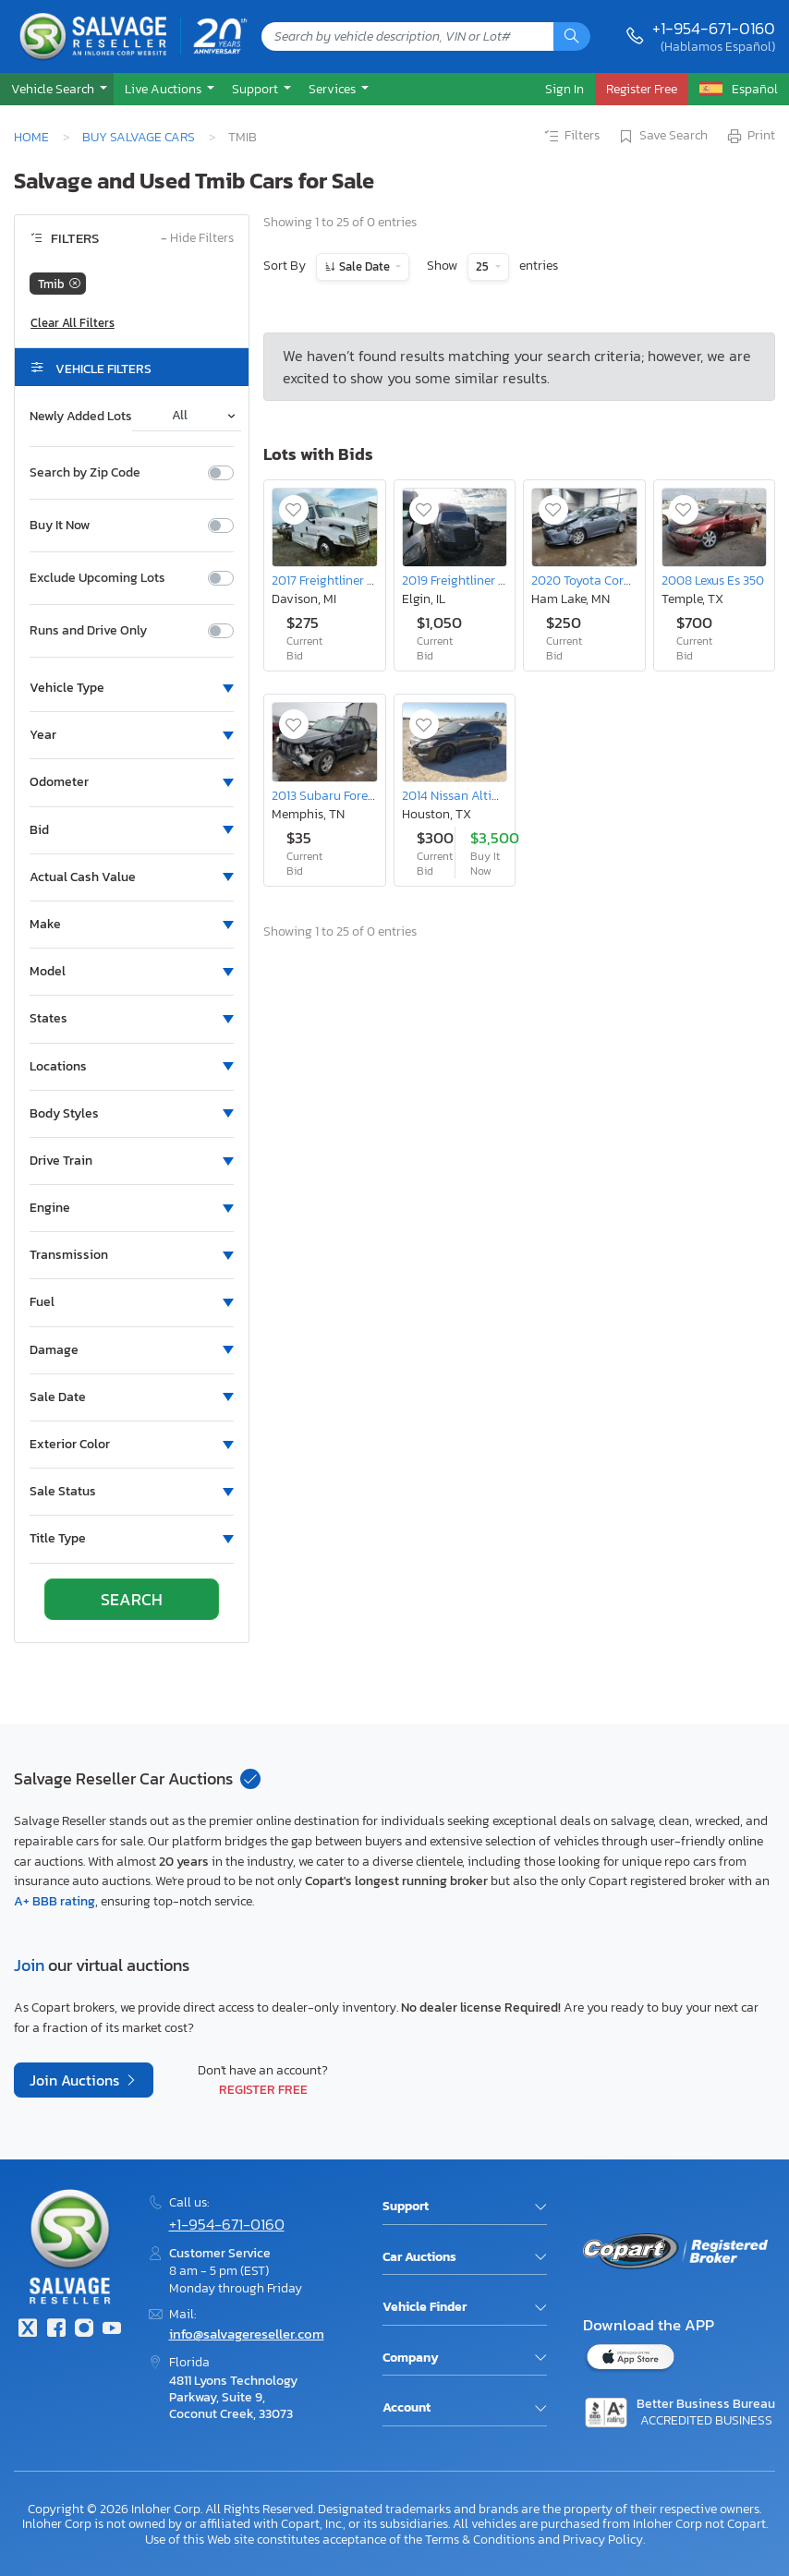 The width and height of the screenshot is (789, 2576). What do you see at coordinates (595, 580) in the screenshot?
I see `2020 Toyota Corolla le` at bounding box center [595, 580].